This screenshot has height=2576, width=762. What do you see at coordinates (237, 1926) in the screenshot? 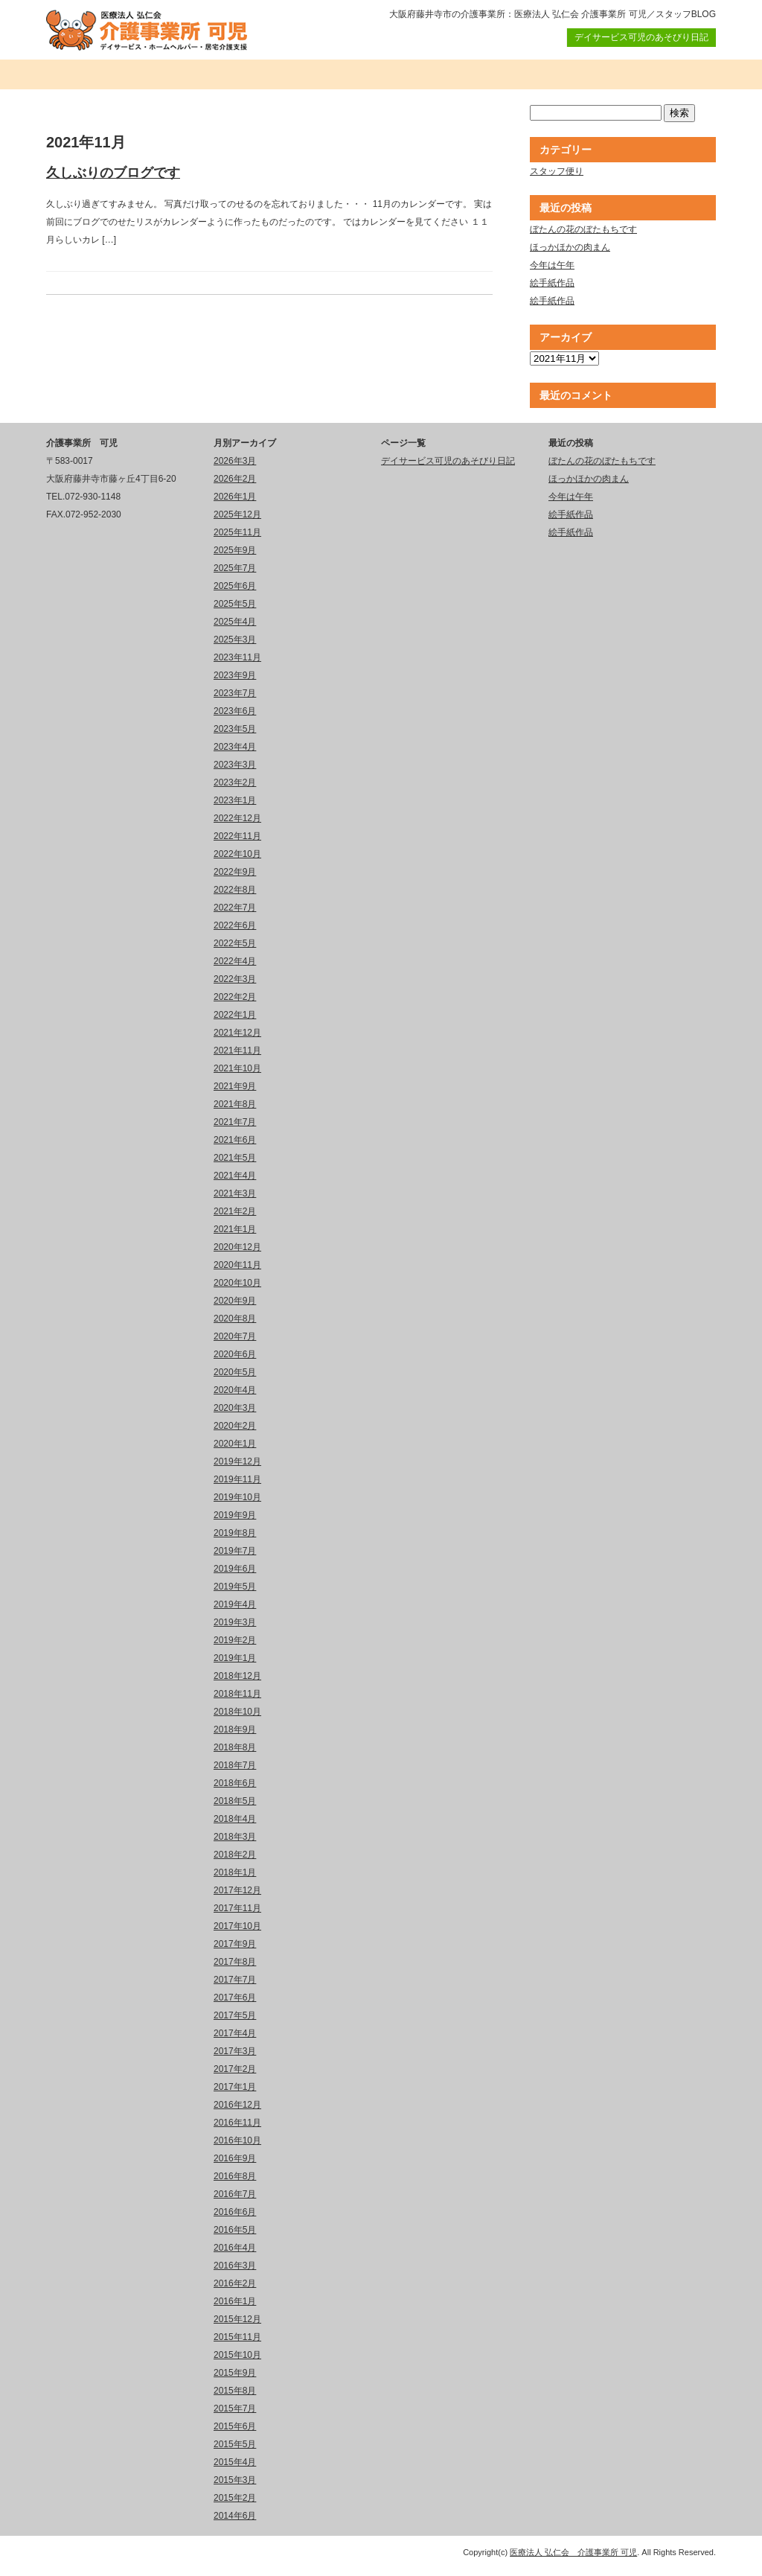
I see `2017年10月` at bounding box center [237, 1926].